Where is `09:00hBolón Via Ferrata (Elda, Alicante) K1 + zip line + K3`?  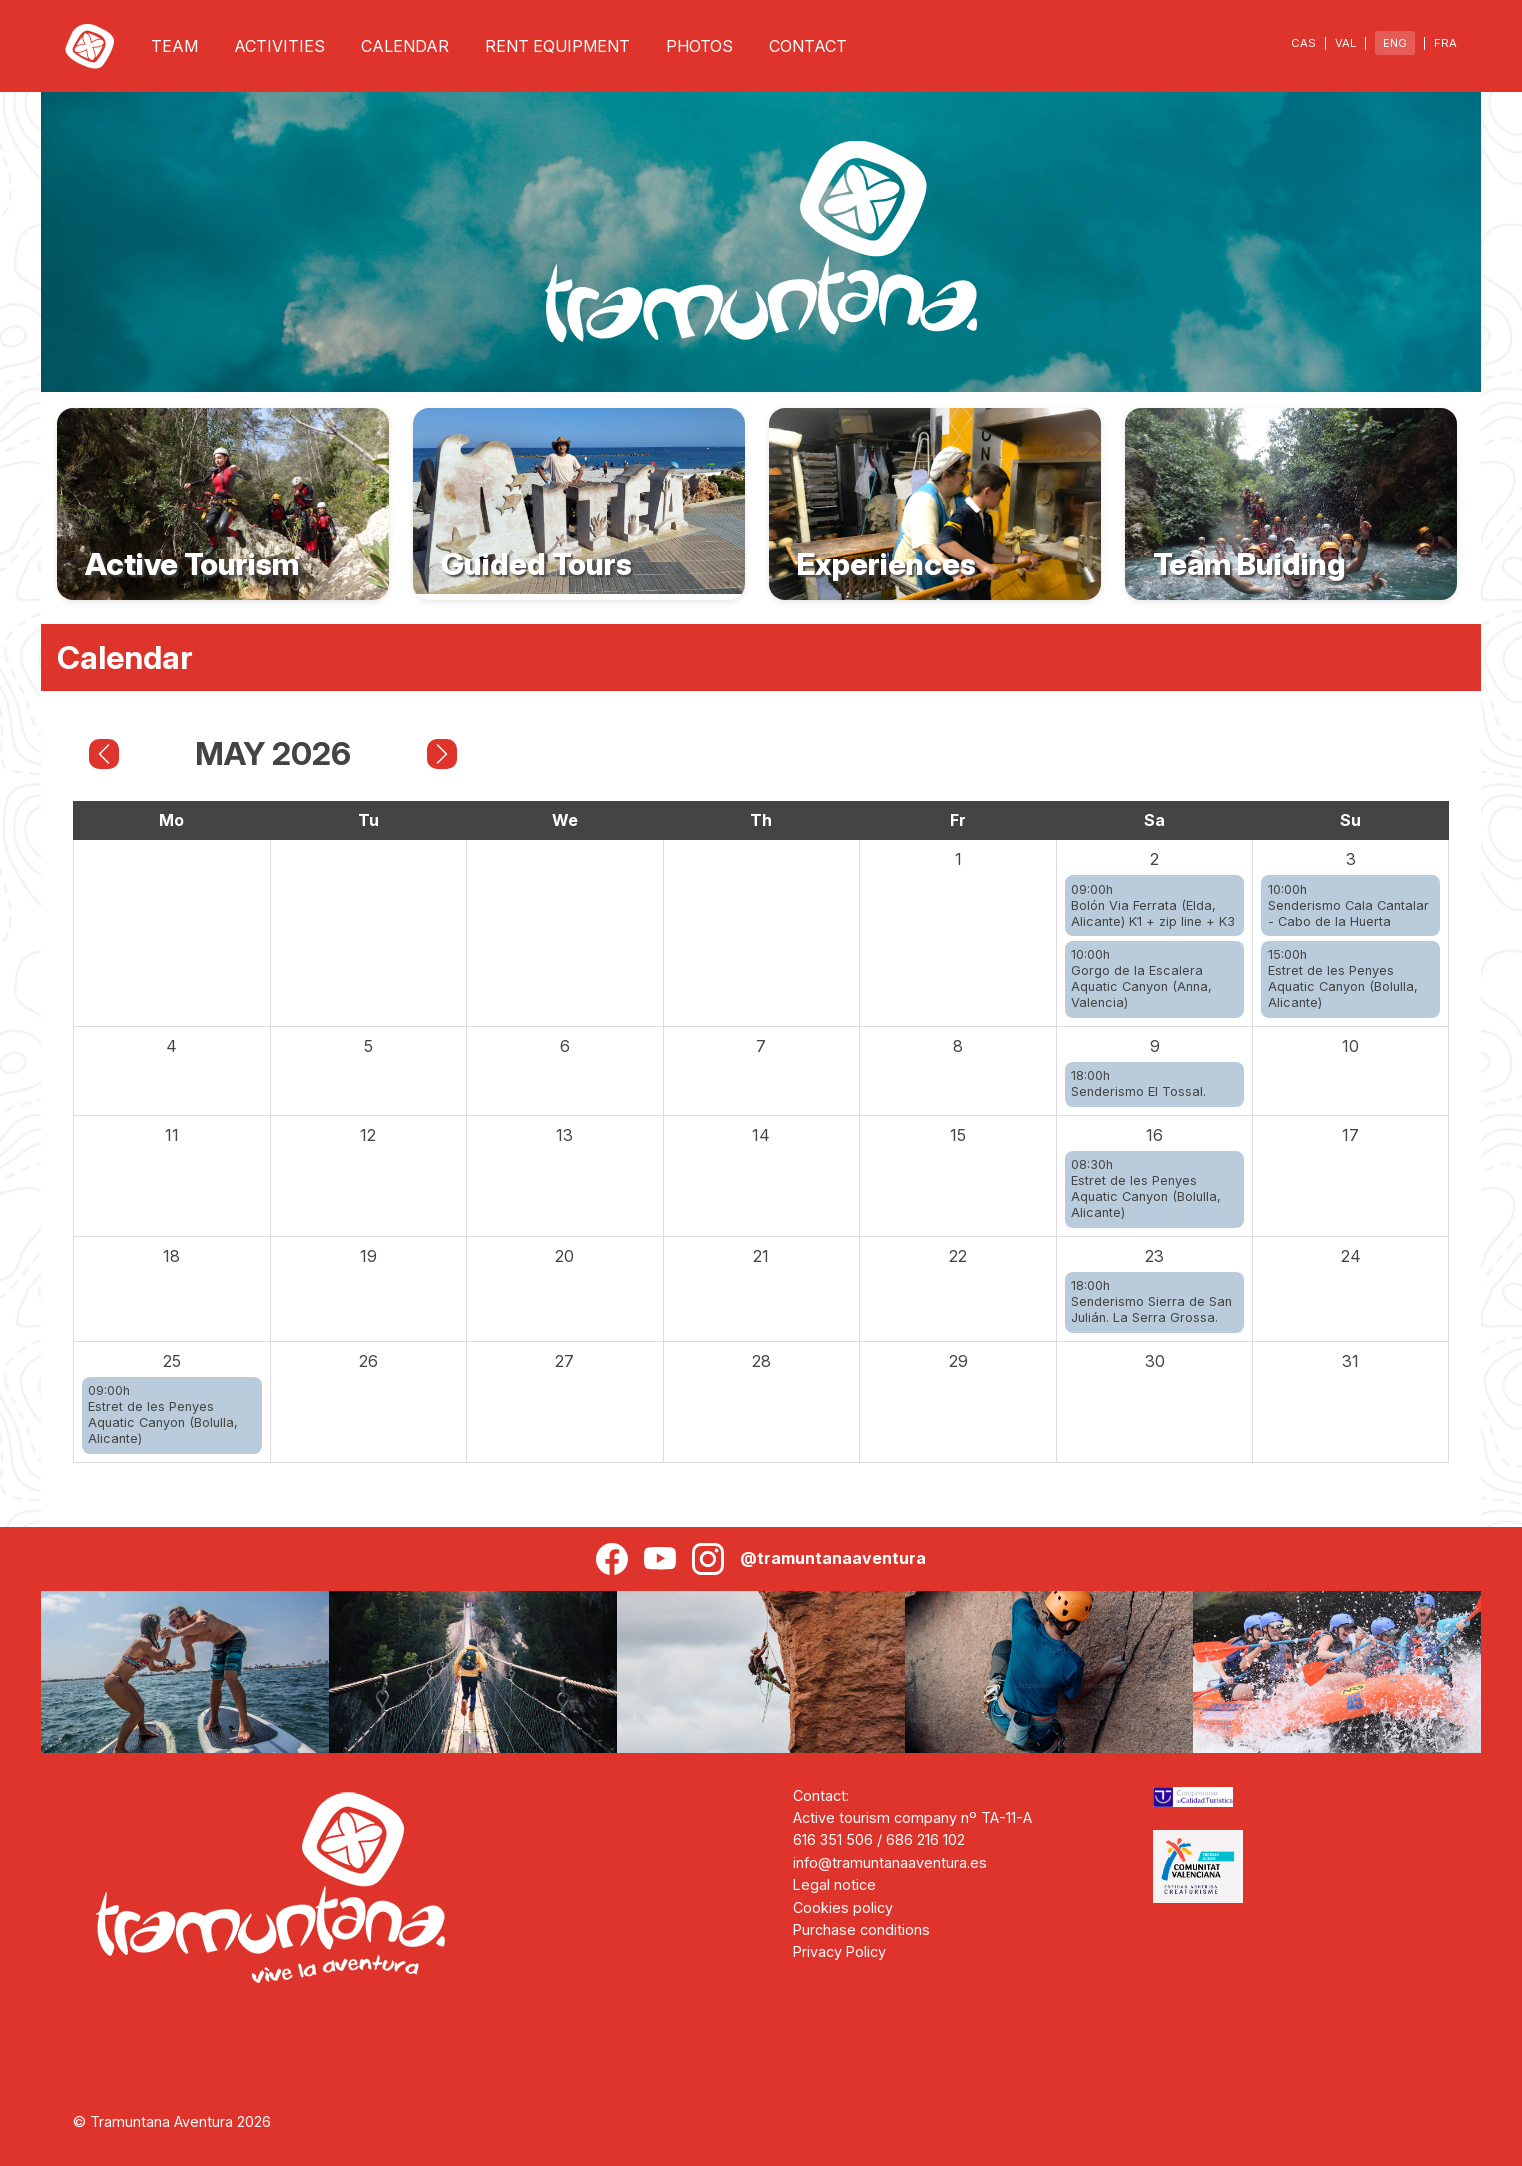 09:00hBolón Via Ferrata (Elda, Alicante) K1 + zip line + K3 is located at coordinates (1153, 905).